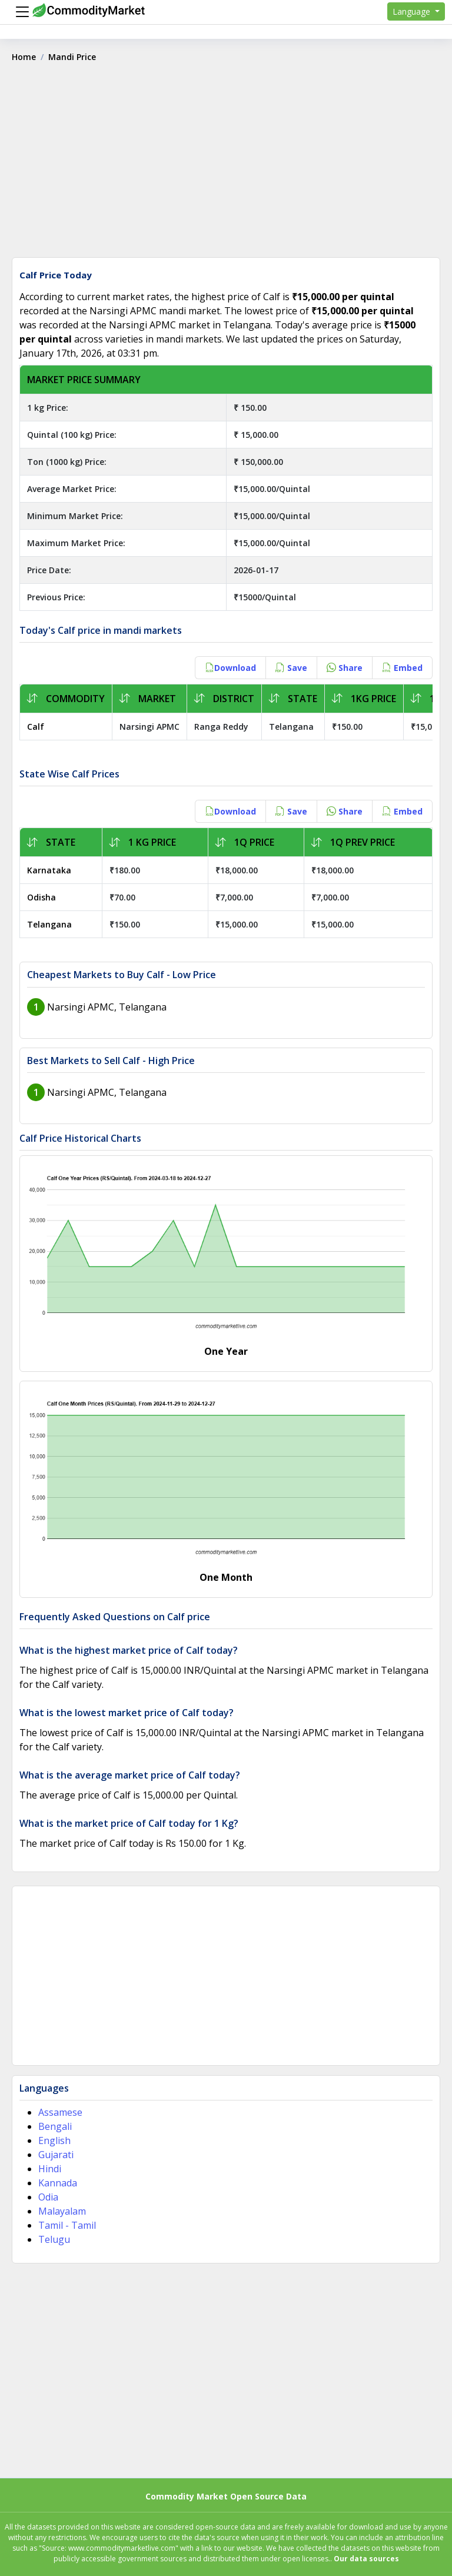 The height and width of the screenshot is (2576, 452). Describe the element at coordinates (67, 2225) in the screenshot. I see `Tamil - Tamil` at that location.